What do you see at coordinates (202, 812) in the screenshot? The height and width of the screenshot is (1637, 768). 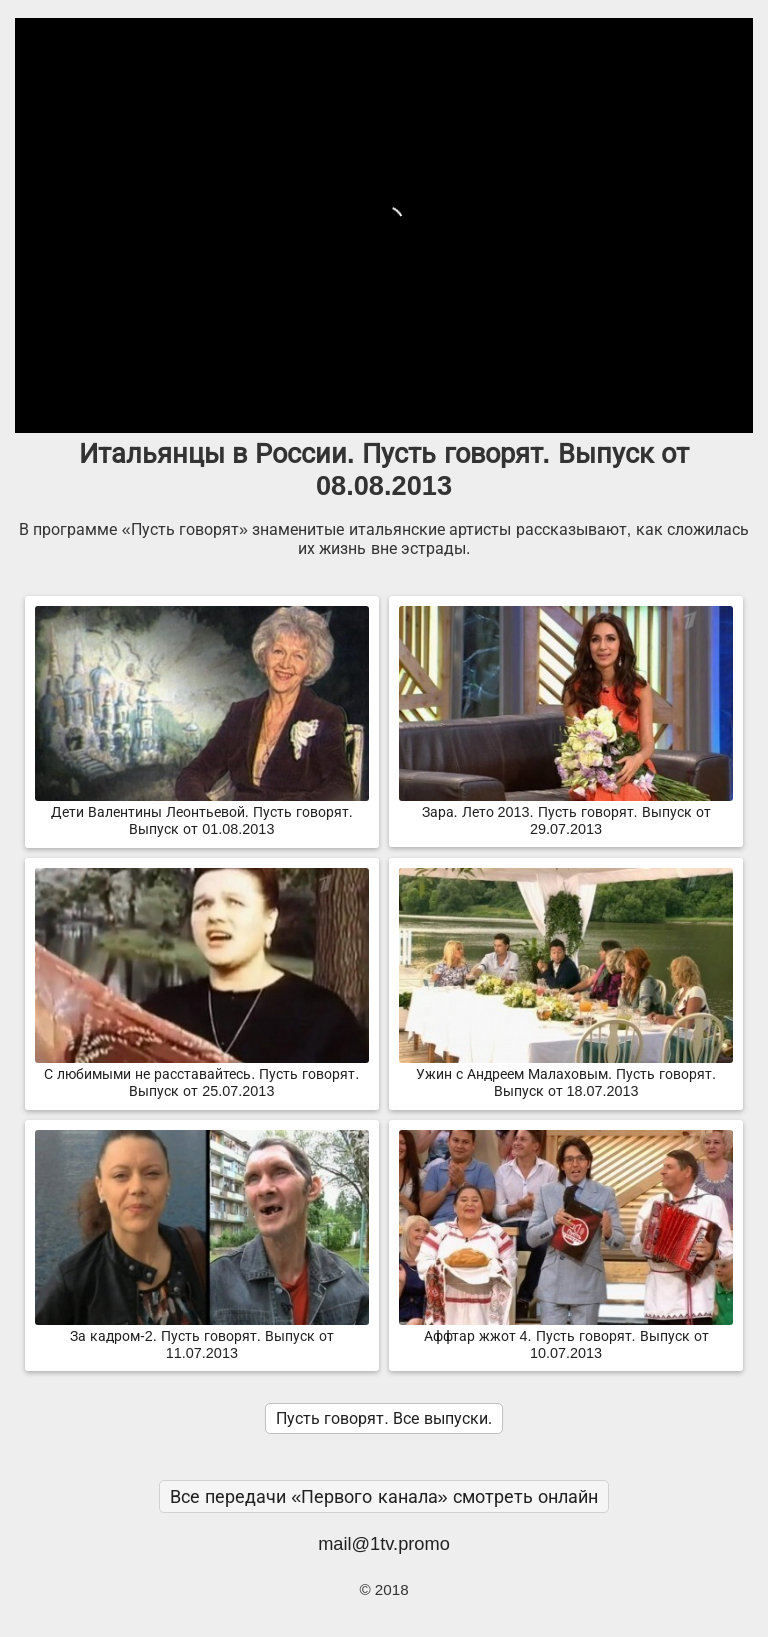 I see `Дети Валентины Леонтьевой. Пусть говорят. Выпуск от 01.08.2013` at bounding box center [202, 812].